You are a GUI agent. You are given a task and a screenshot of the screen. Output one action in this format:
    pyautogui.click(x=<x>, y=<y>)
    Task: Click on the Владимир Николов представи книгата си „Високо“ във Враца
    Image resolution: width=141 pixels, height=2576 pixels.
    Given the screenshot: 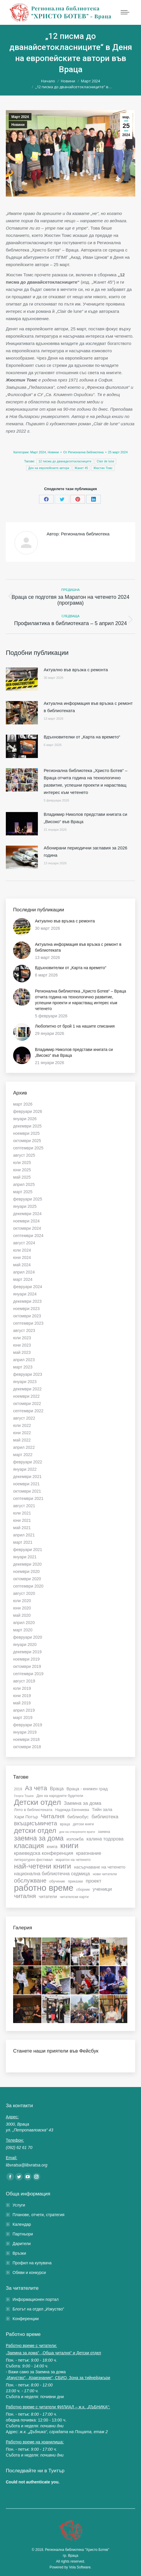 What is the action you would take?
    pyautogui.click(x=85, y=818)
    